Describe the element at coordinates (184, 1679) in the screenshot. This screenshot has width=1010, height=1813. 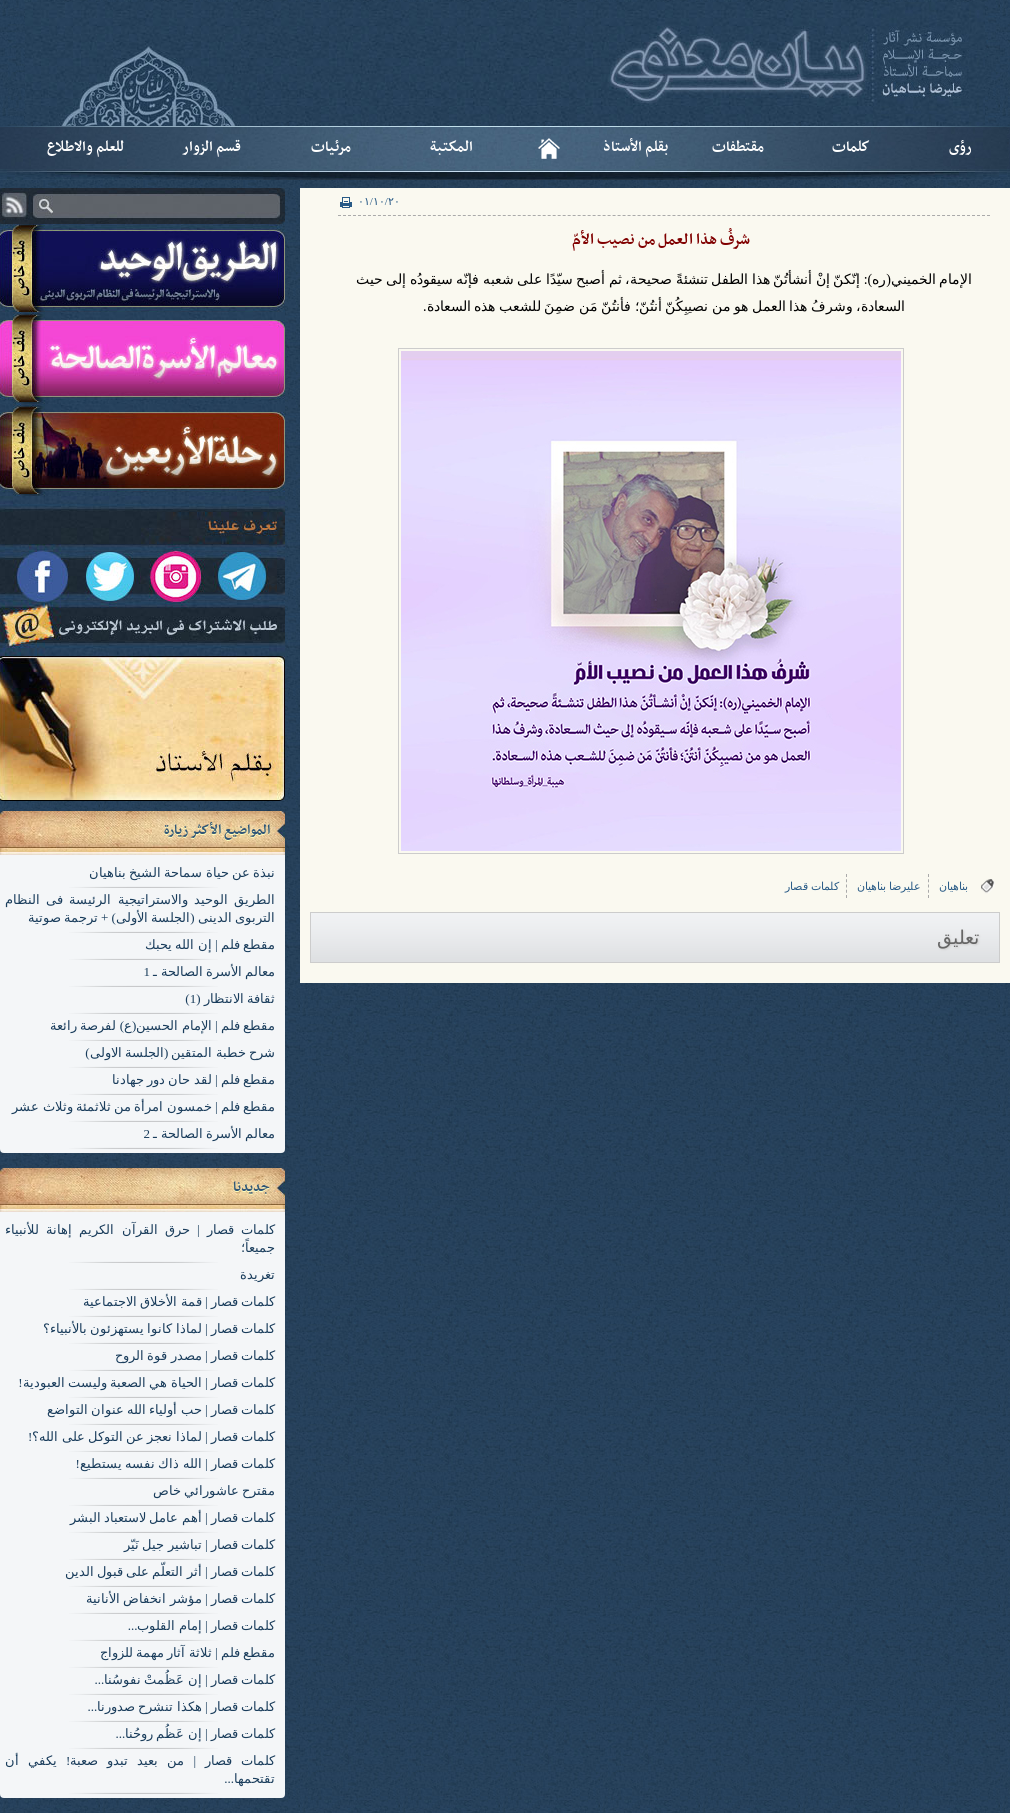
I see `کلمات قصار | إن عَظُمتْ نفوسُنا...` at that location.